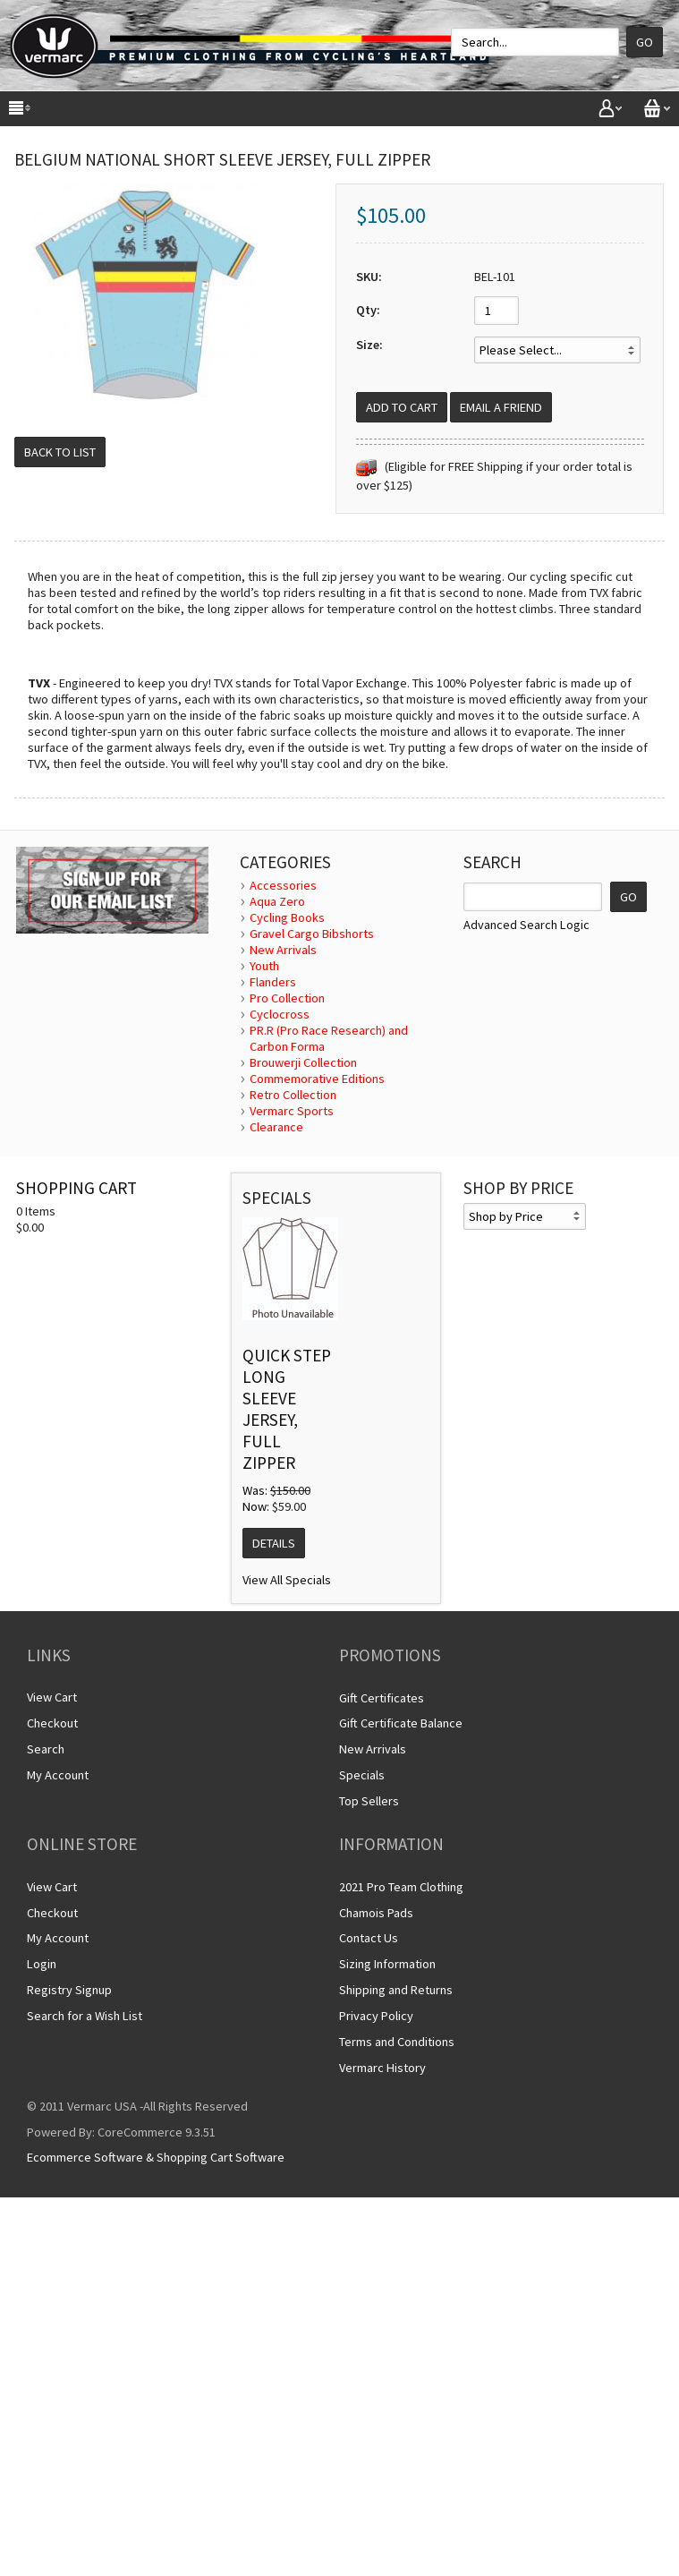 Image resolution: width=679 pixels, height=2576 pixels. Describe the element at coordinates (376, 1913) in the screenshot. I see `Chamois Pads` at that location.